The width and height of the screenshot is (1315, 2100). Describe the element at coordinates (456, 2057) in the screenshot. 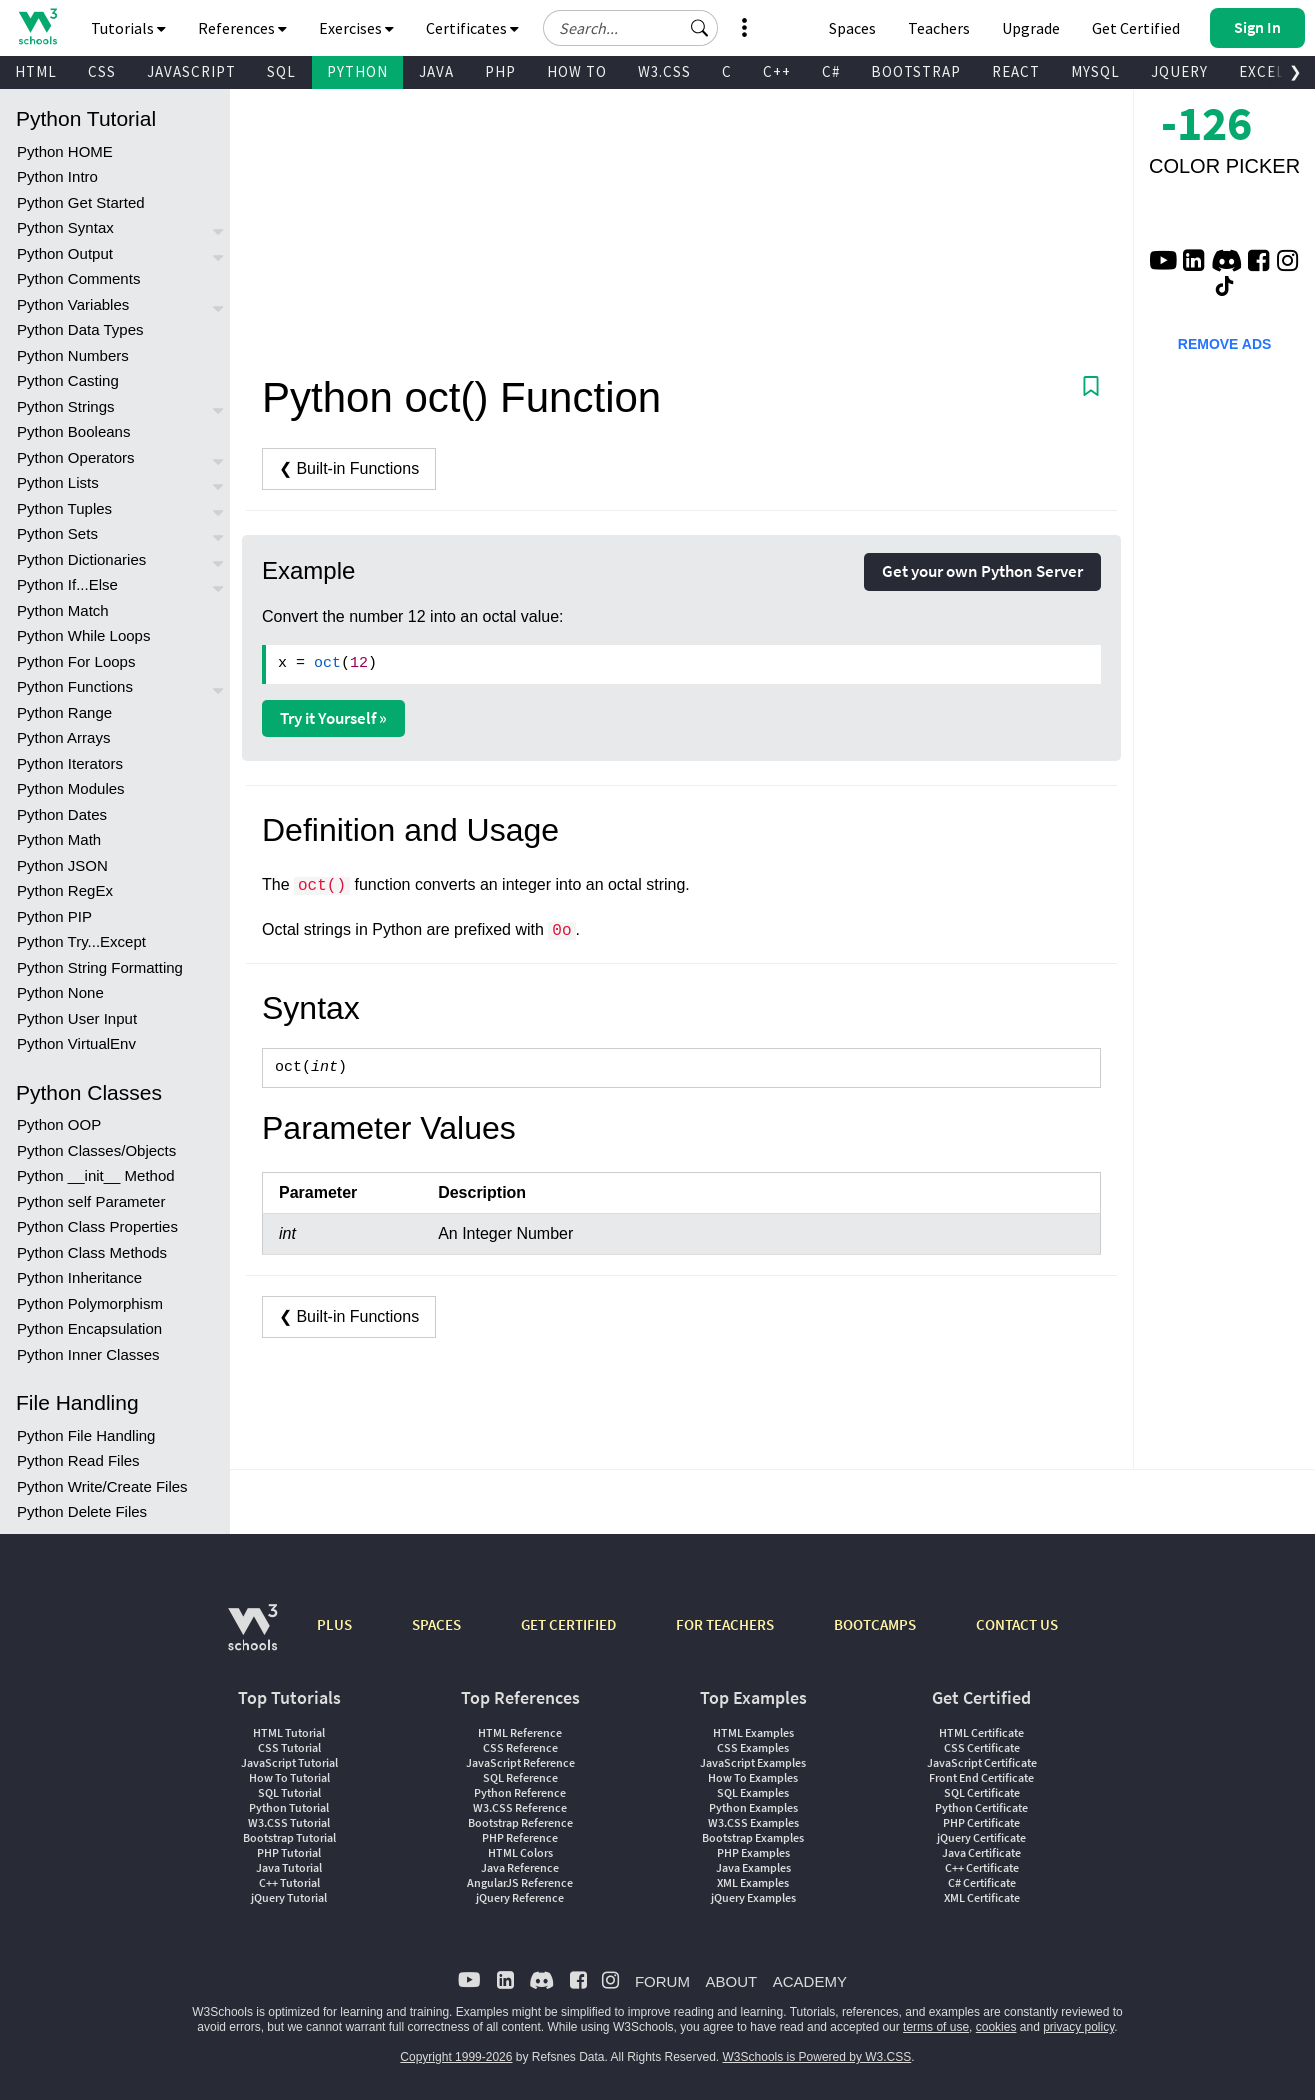

I see `Copyright 1999-2026` at that location.